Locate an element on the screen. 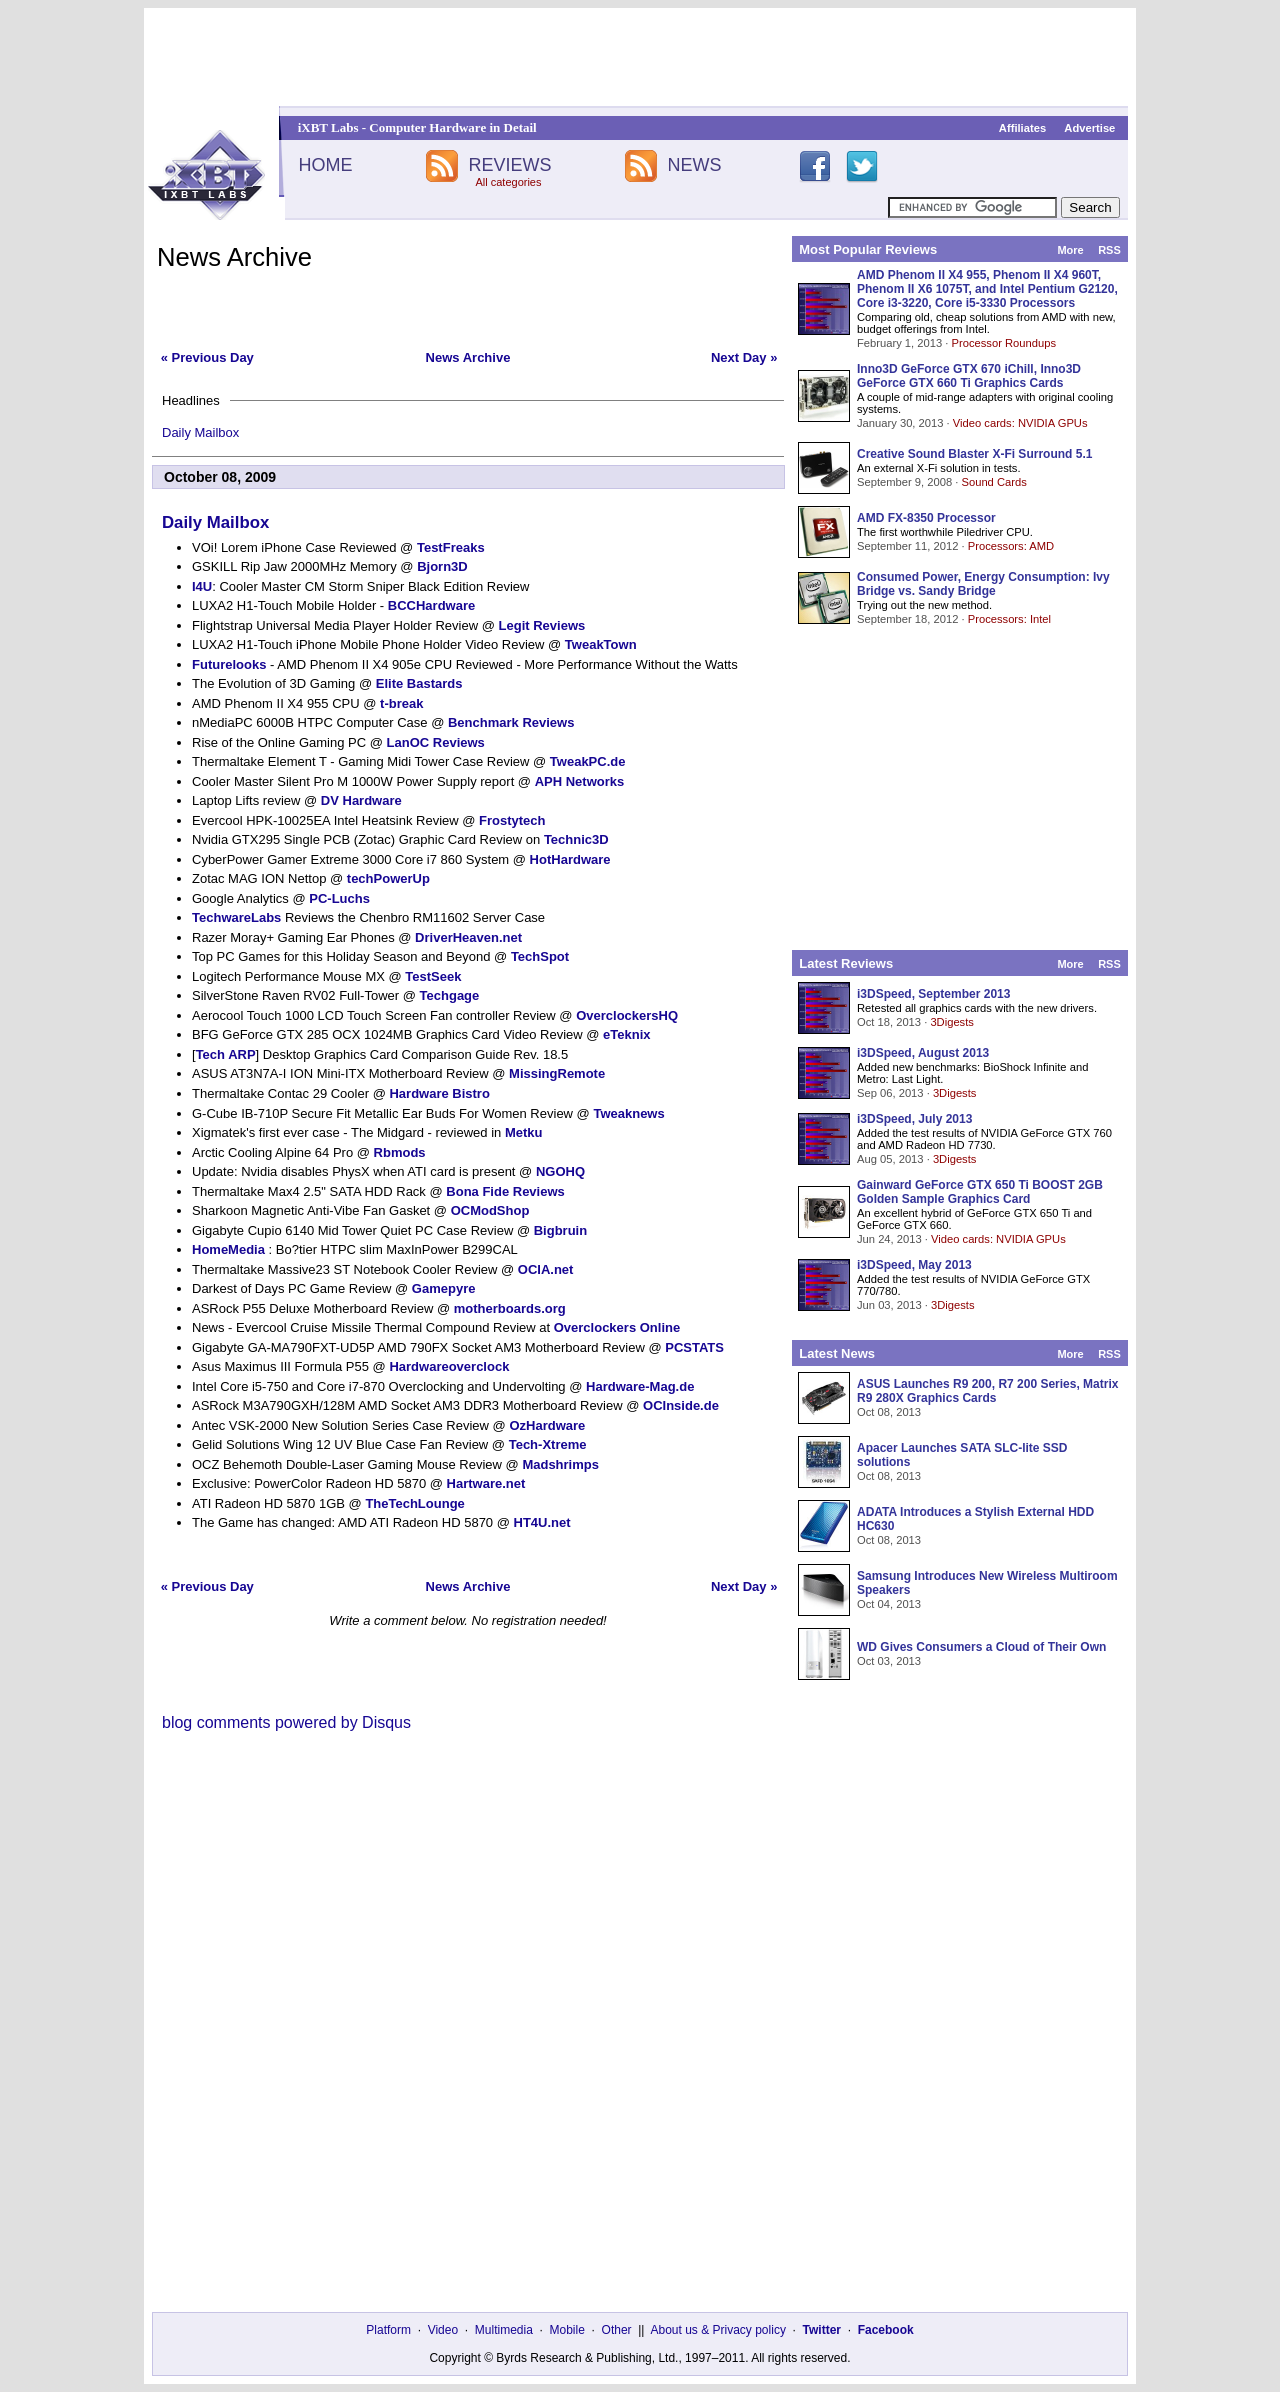 The width and height of the screenshot is (1280, 2392). Inno3D GeForce GTX 670 iChill, Inno3D GeForce GTX 660 Ti Graphics Cards is located at coordinates (969, 376).